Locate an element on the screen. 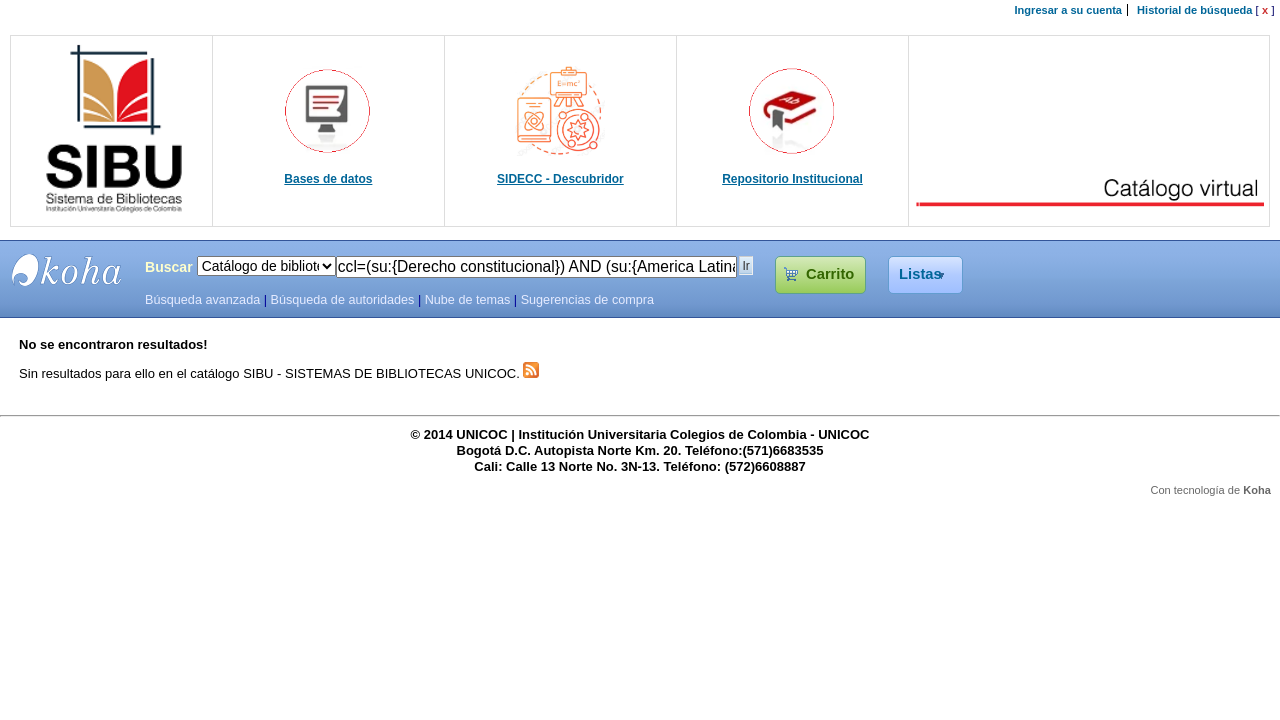  Buscar is located at coordinates (169, 267).